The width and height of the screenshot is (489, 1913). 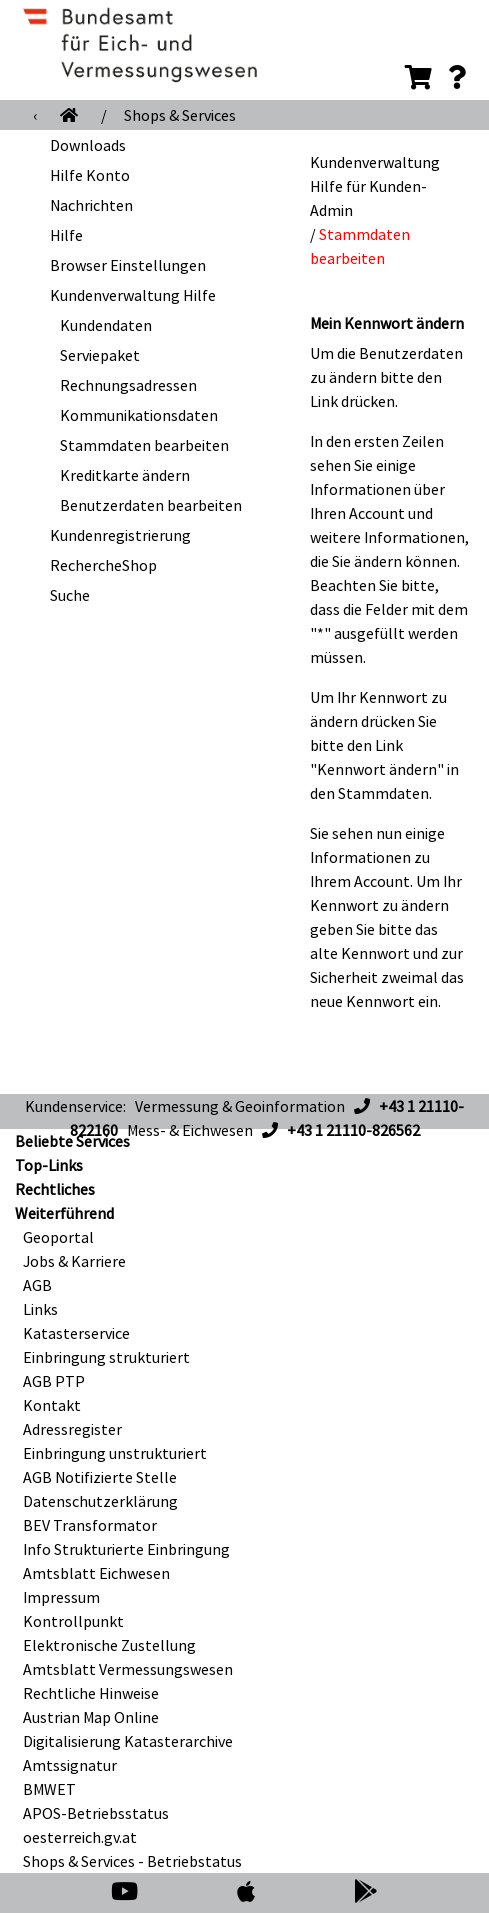 What do you see at coordinates (66, 235) in the screenshot?
I see `Hilfe` at bounding box center [66, 235].